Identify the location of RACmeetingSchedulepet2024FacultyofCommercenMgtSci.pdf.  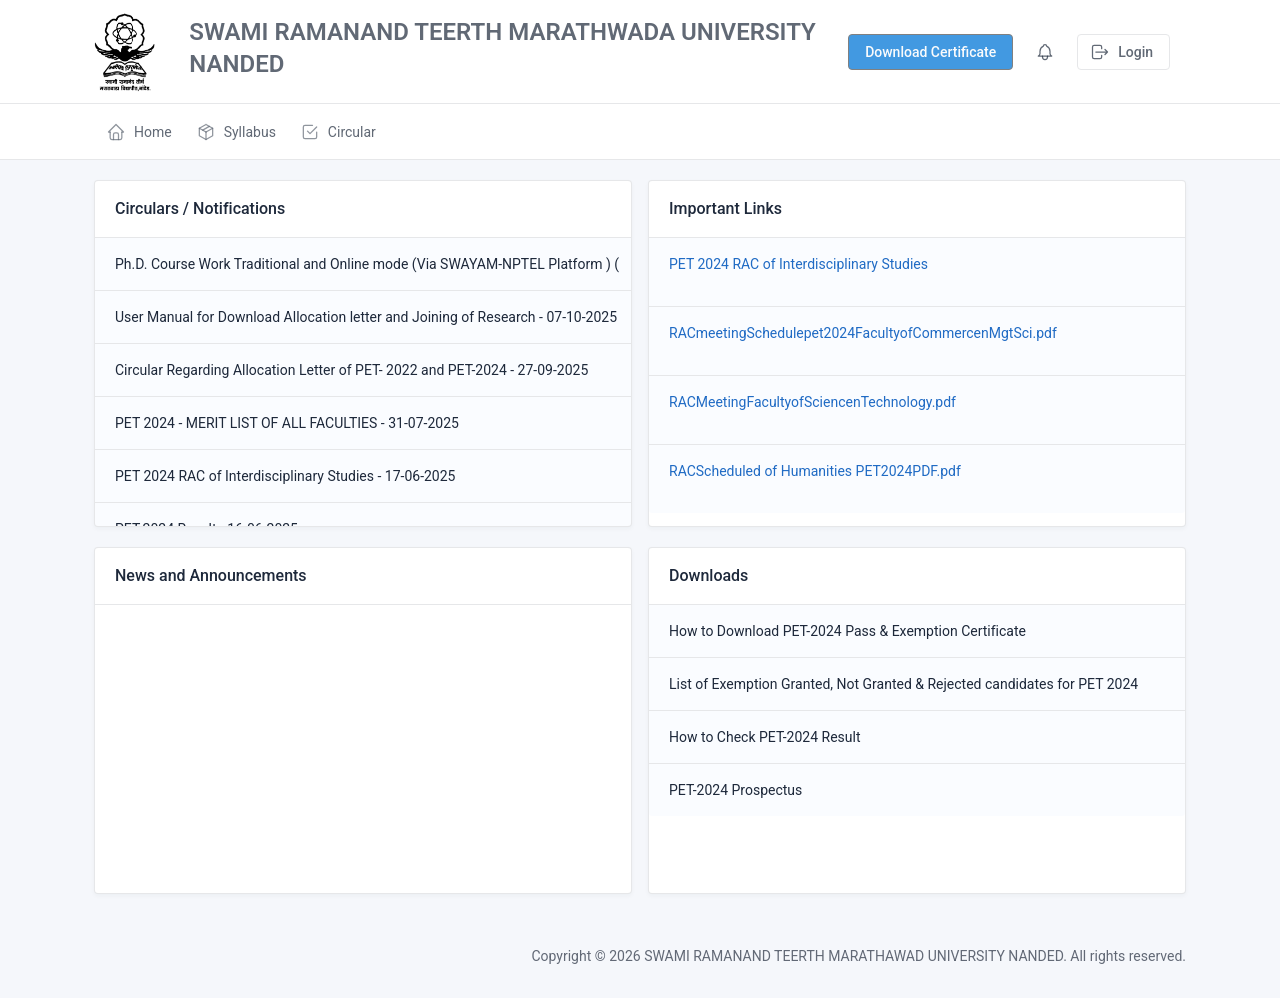
(863, 333).